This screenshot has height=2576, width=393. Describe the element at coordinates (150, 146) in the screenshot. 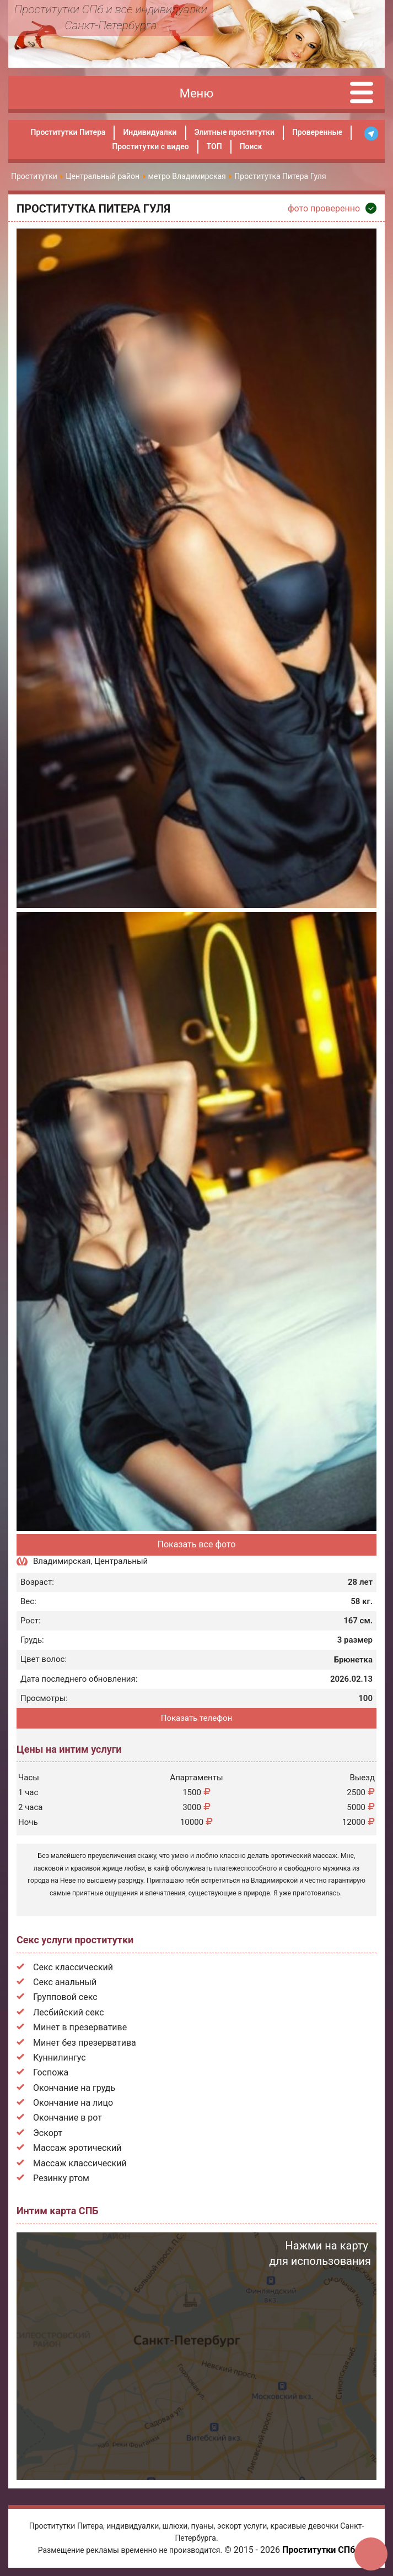

I see `Проститутки с видео` at that location.